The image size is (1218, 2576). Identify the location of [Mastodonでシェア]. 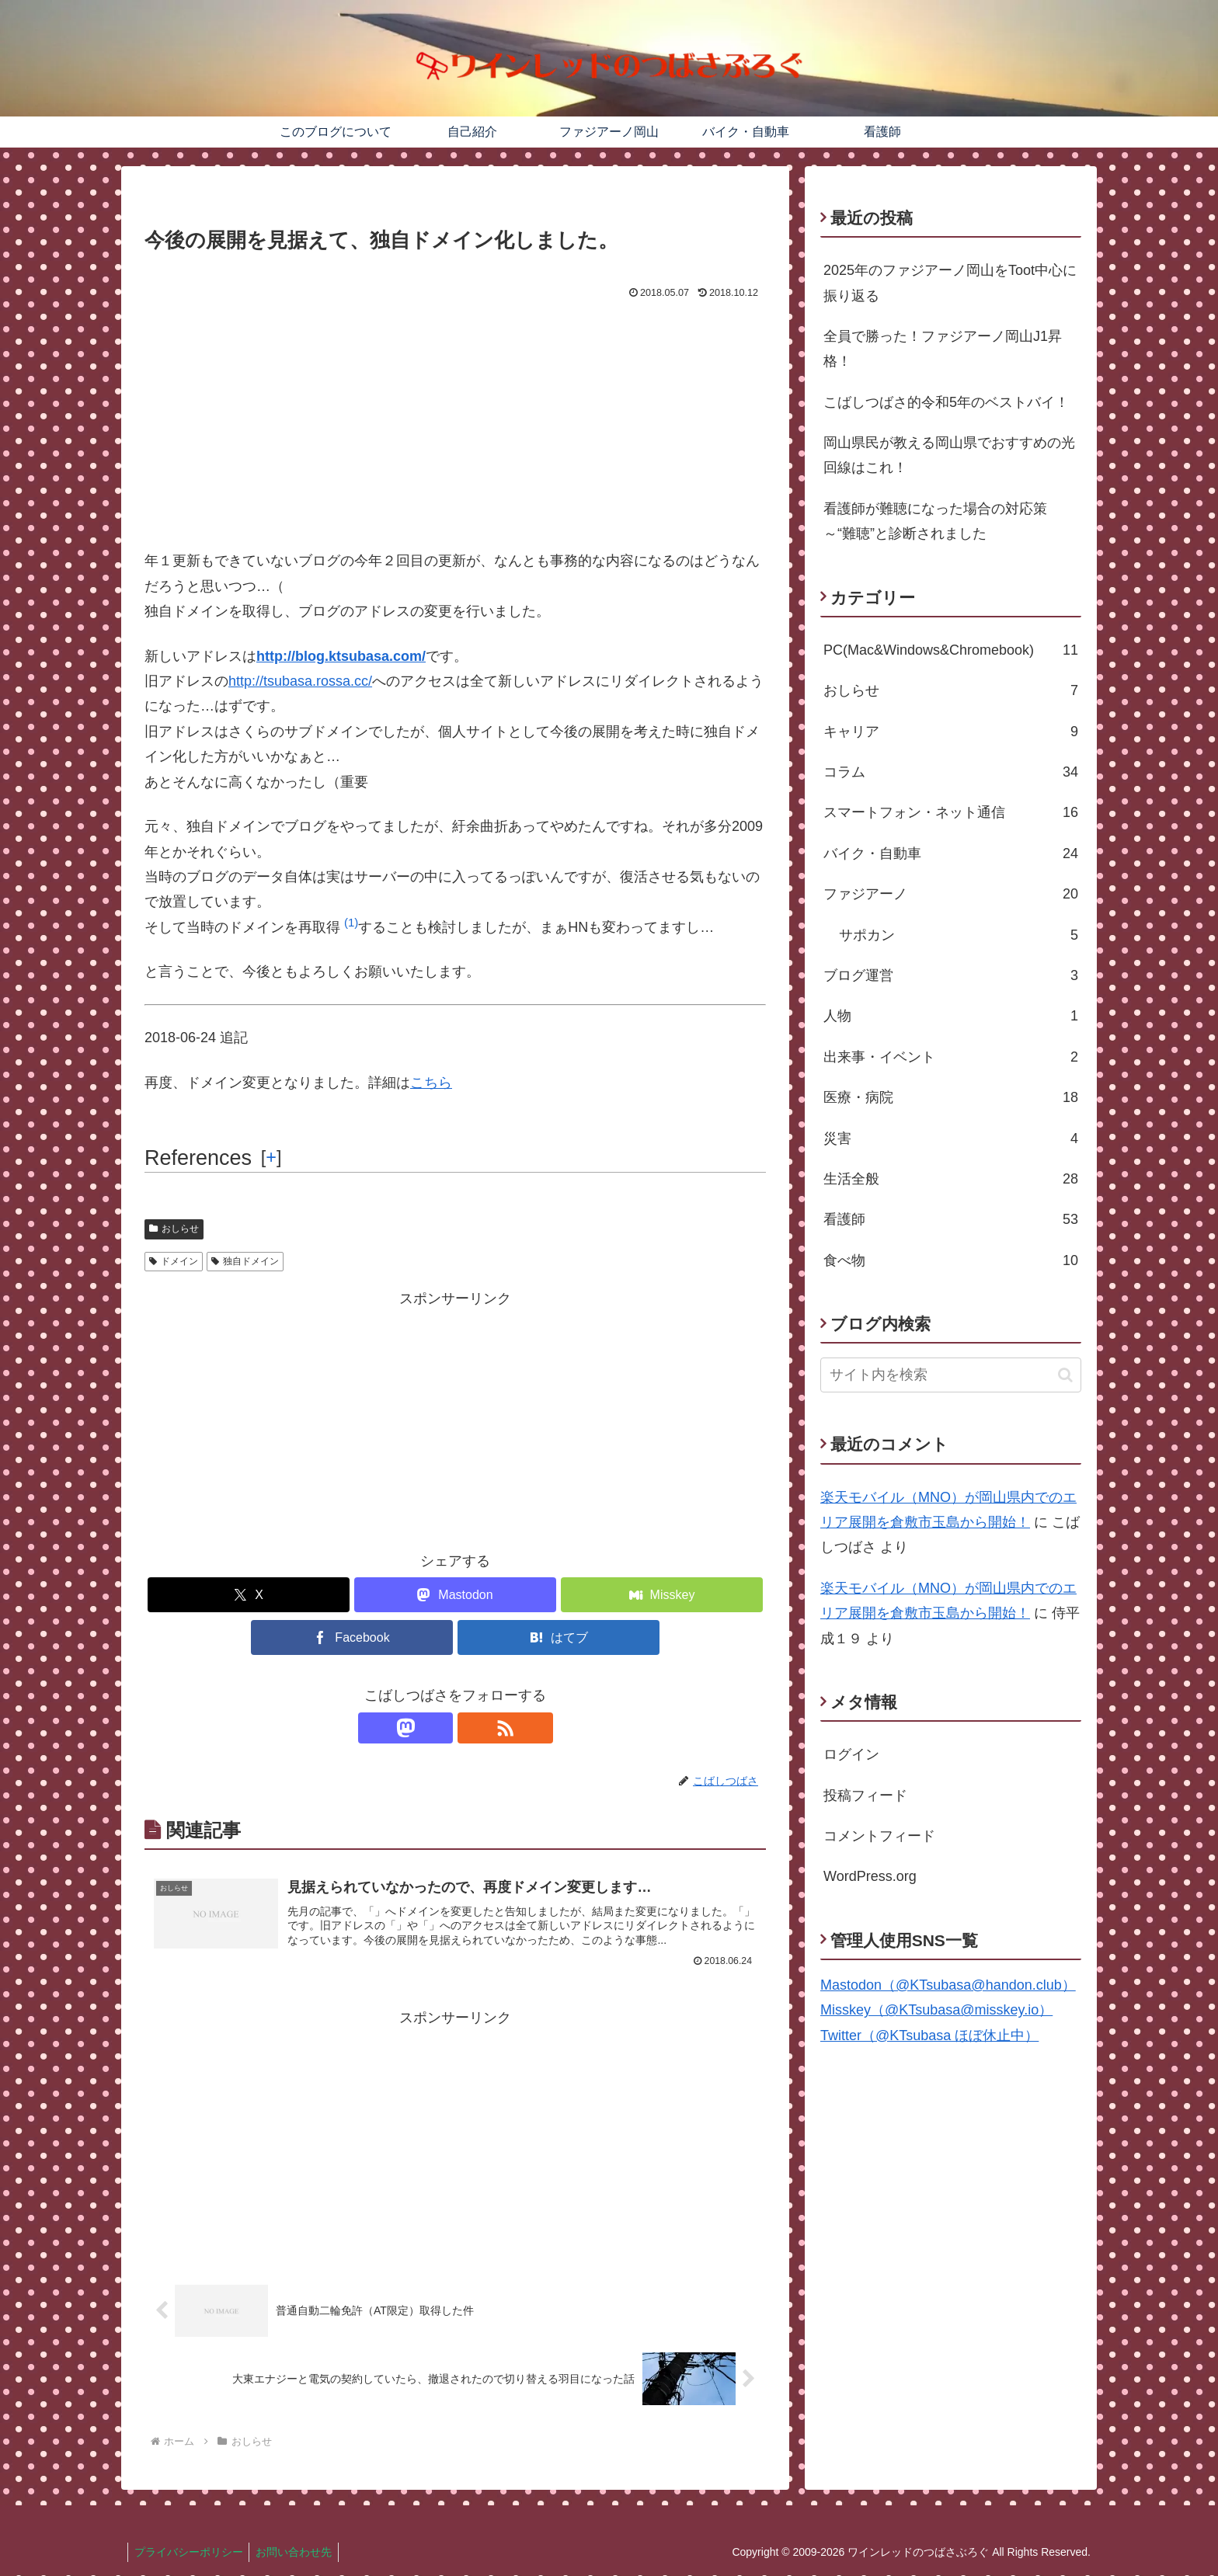
(455, 1594).